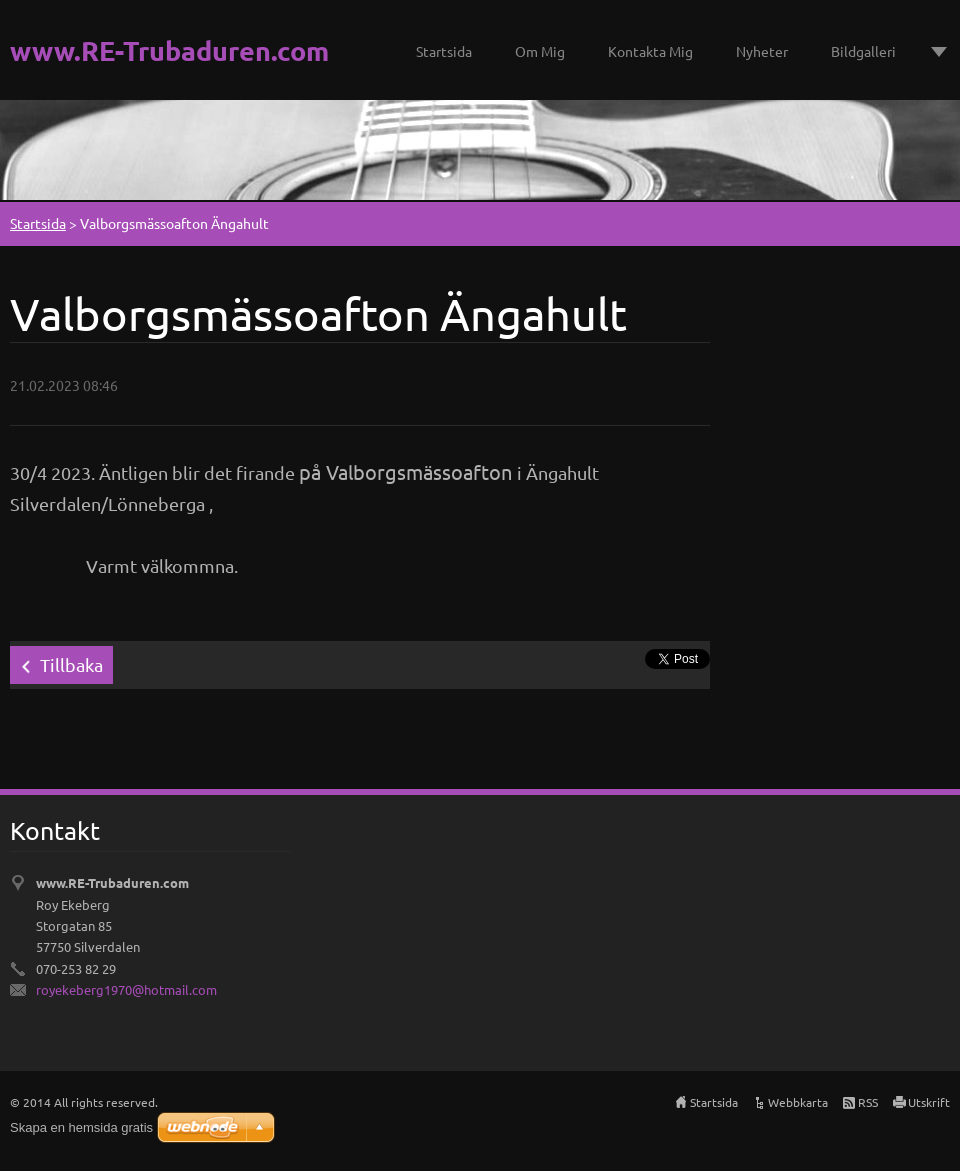 Image resolution: width=960 pixels, height=1171 pixels. What do you see at coordinates (81, 1127) in the screenshot?
I see `Skapa en hemsida gratis` at bounding box center [81, 1127].